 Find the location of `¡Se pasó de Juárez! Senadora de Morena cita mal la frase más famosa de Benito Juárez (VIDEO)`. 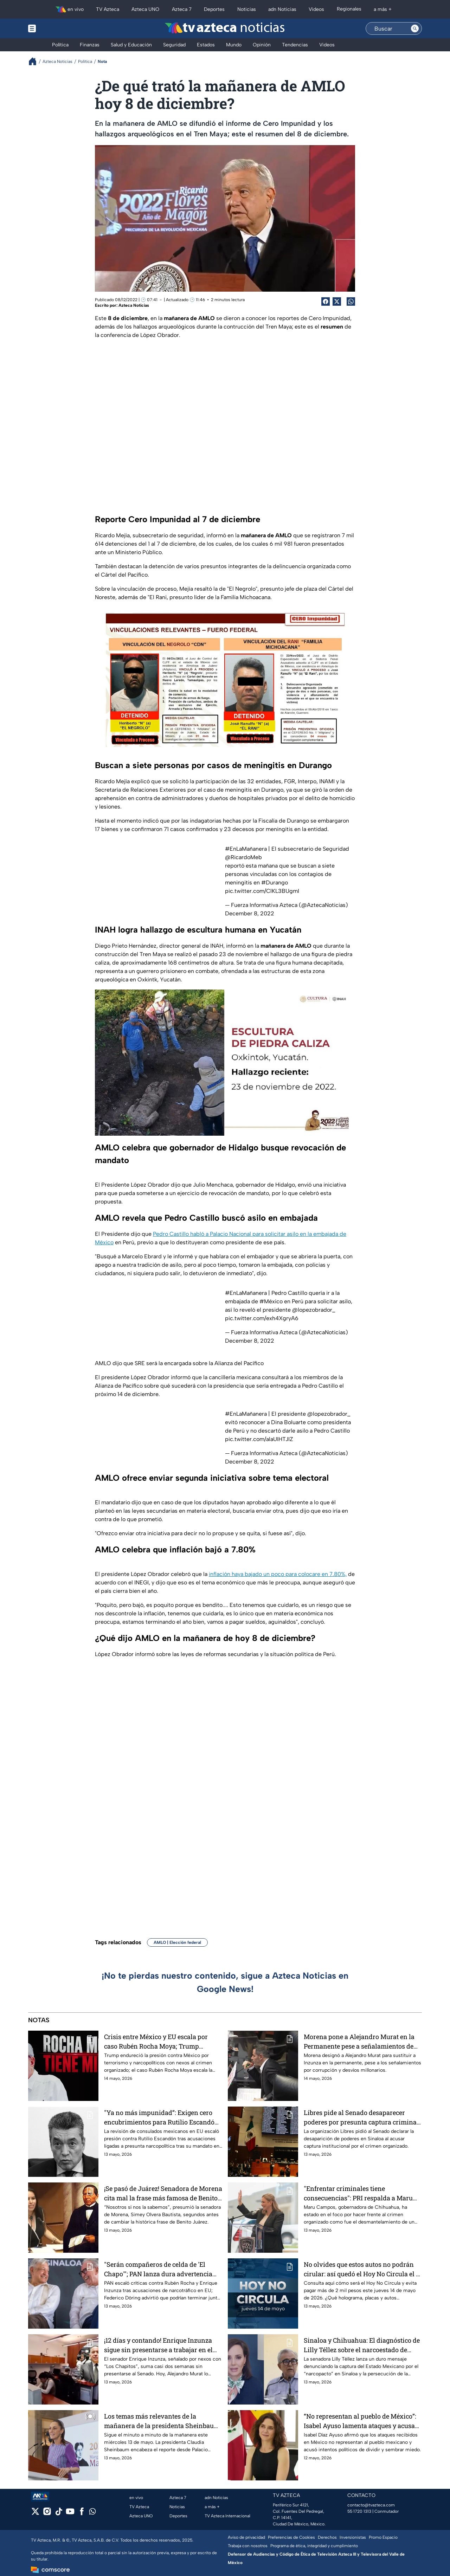

¡Se pasó de Juárez! Senadora de Morena cita mal la frase más famosa de Benito Juárez (VIDEO) is located at coordinates (163, 2193).